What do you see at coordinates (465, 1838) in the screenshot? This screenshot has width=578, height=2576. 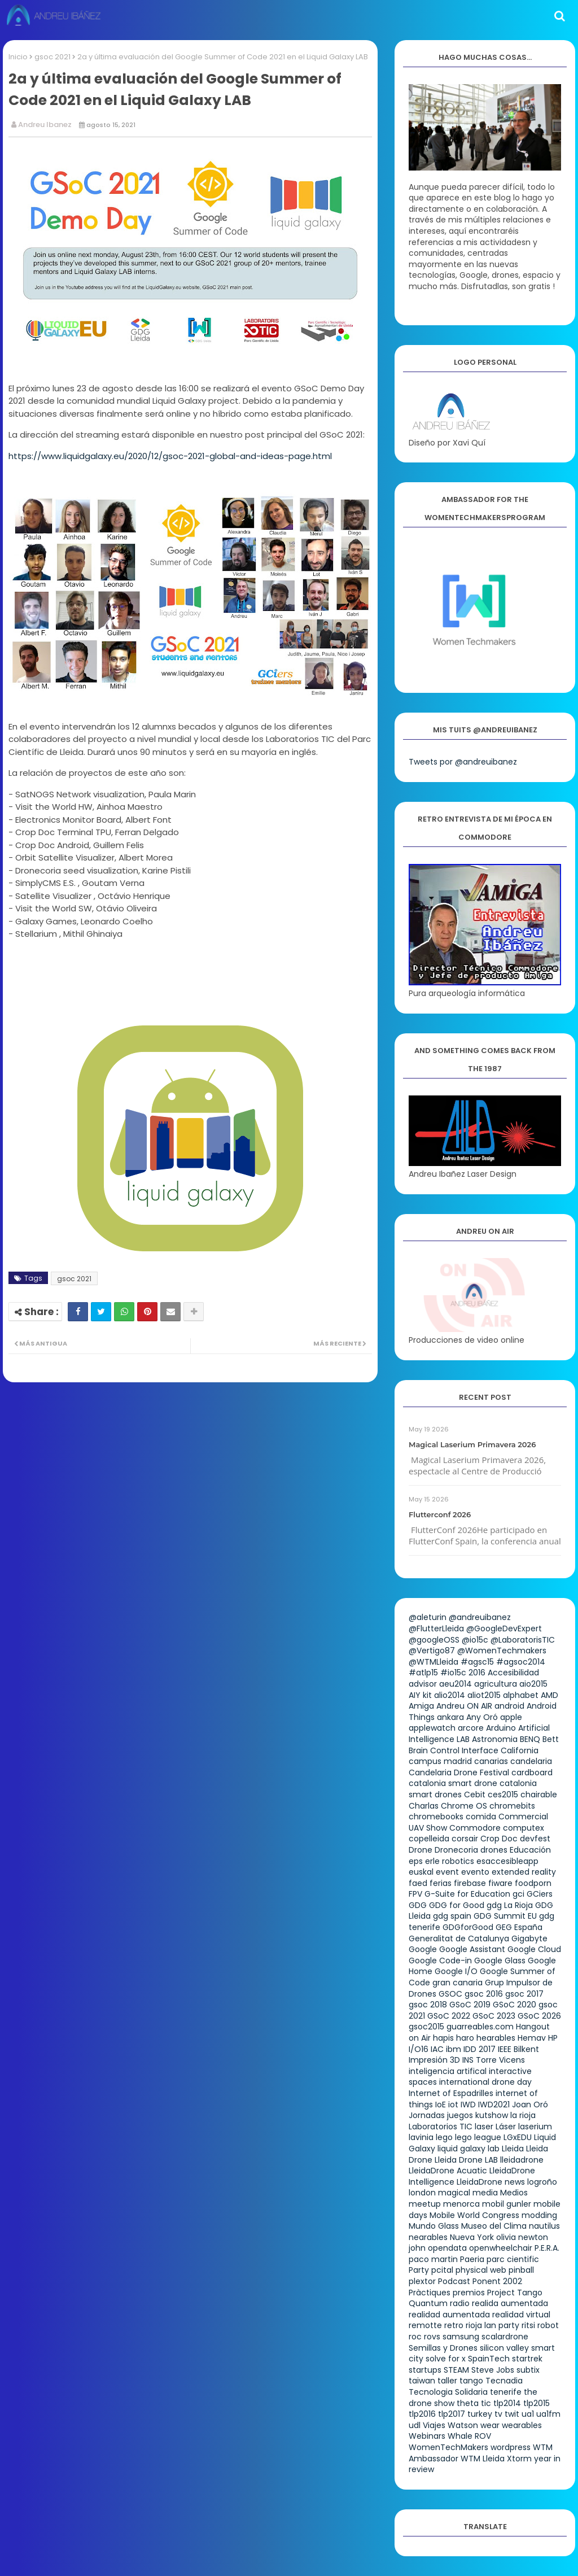 I see `corsair` at bounding box center [465, 1838].